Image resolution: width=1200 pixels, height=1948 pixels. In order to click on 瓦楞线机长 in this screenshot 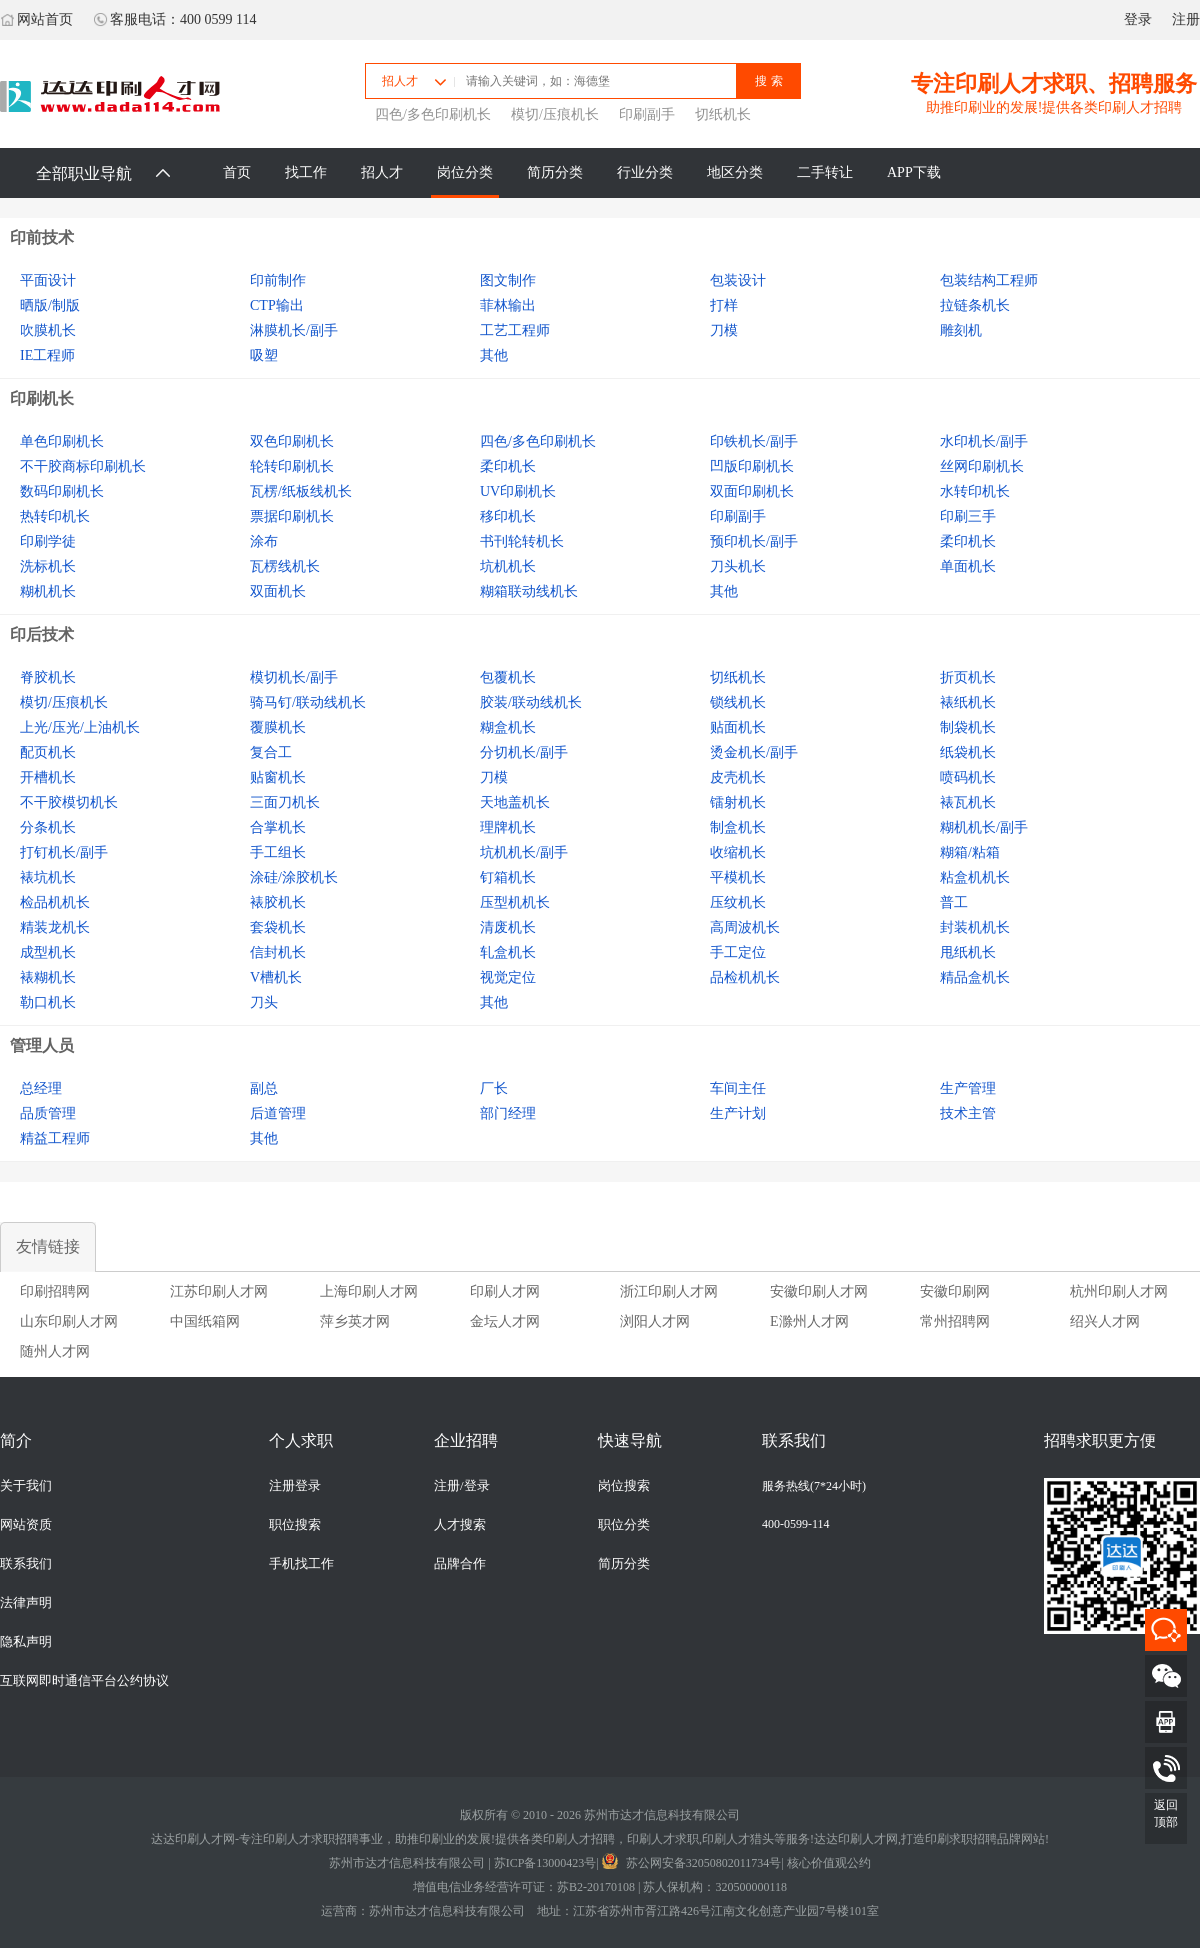, I will do `click(285, 566)`.